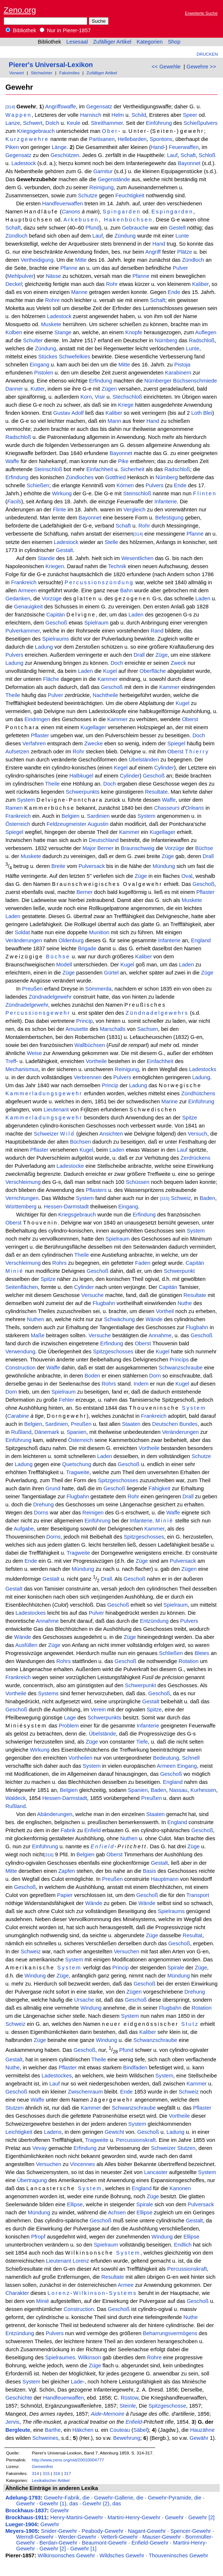  I want to click on Geschoß, so click(56, 623).